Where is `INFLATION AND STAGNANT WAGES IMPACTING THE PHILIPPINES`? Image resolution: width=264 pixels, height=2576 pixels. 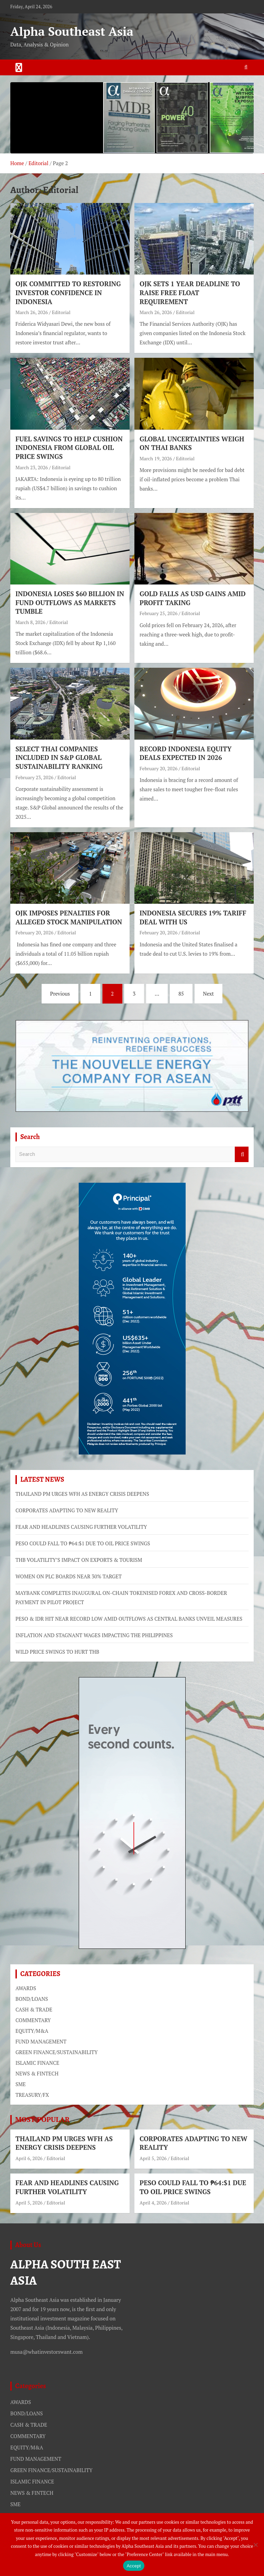 INFLATION AND STAGNANT WAGES IMPACTING THE PHILIPPINES is located at coordinates (94, 1635).